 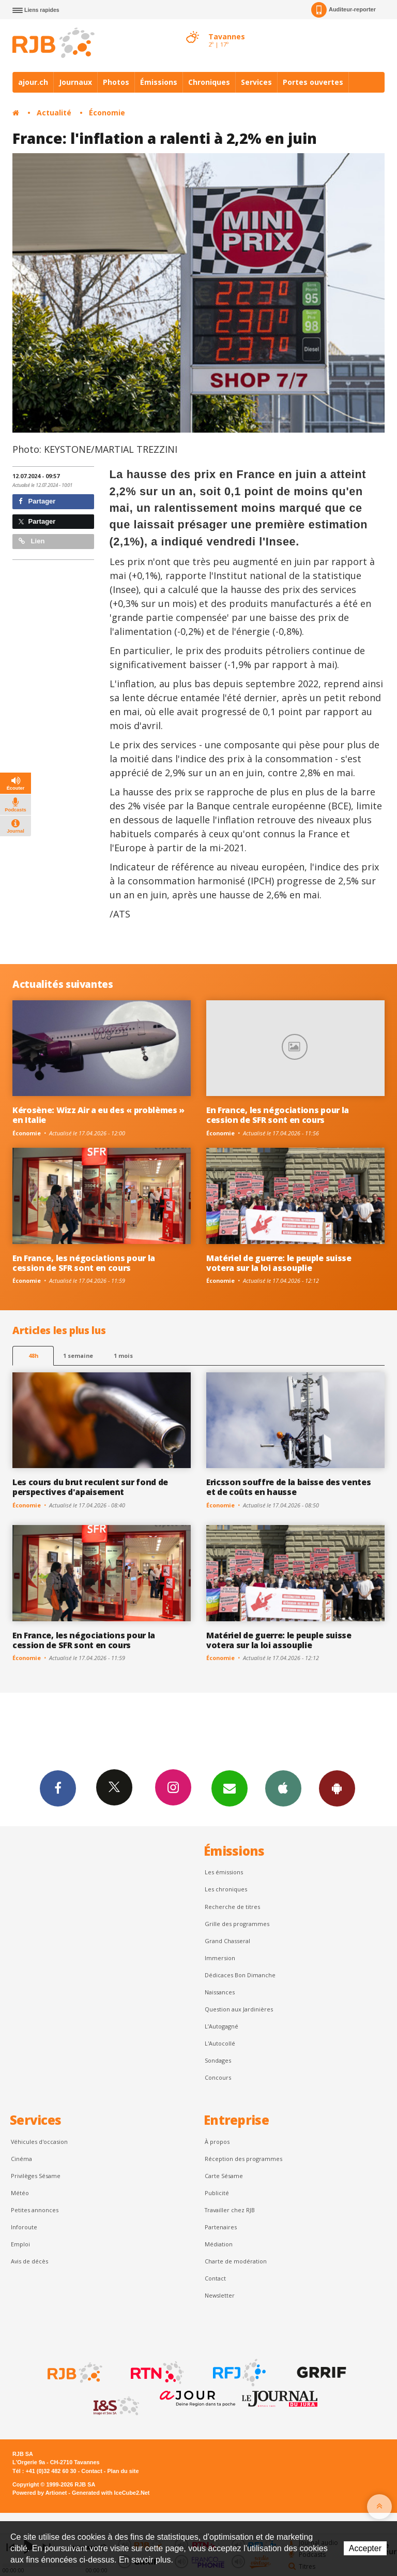 I want to click on Naissances, so click(x=220, y=1992).